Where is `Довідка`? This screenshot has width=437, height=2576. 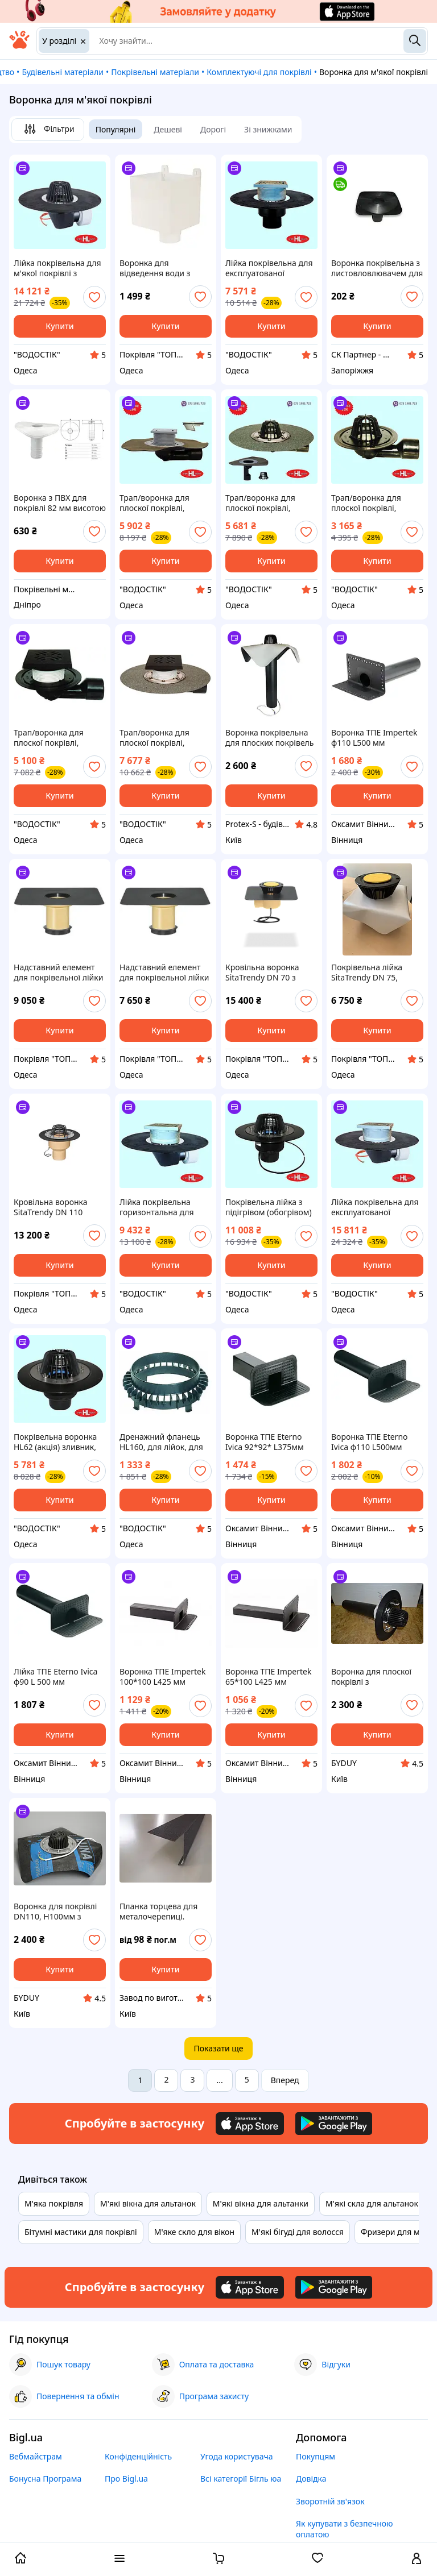
Довідка is located at coordinates (311, 2478).